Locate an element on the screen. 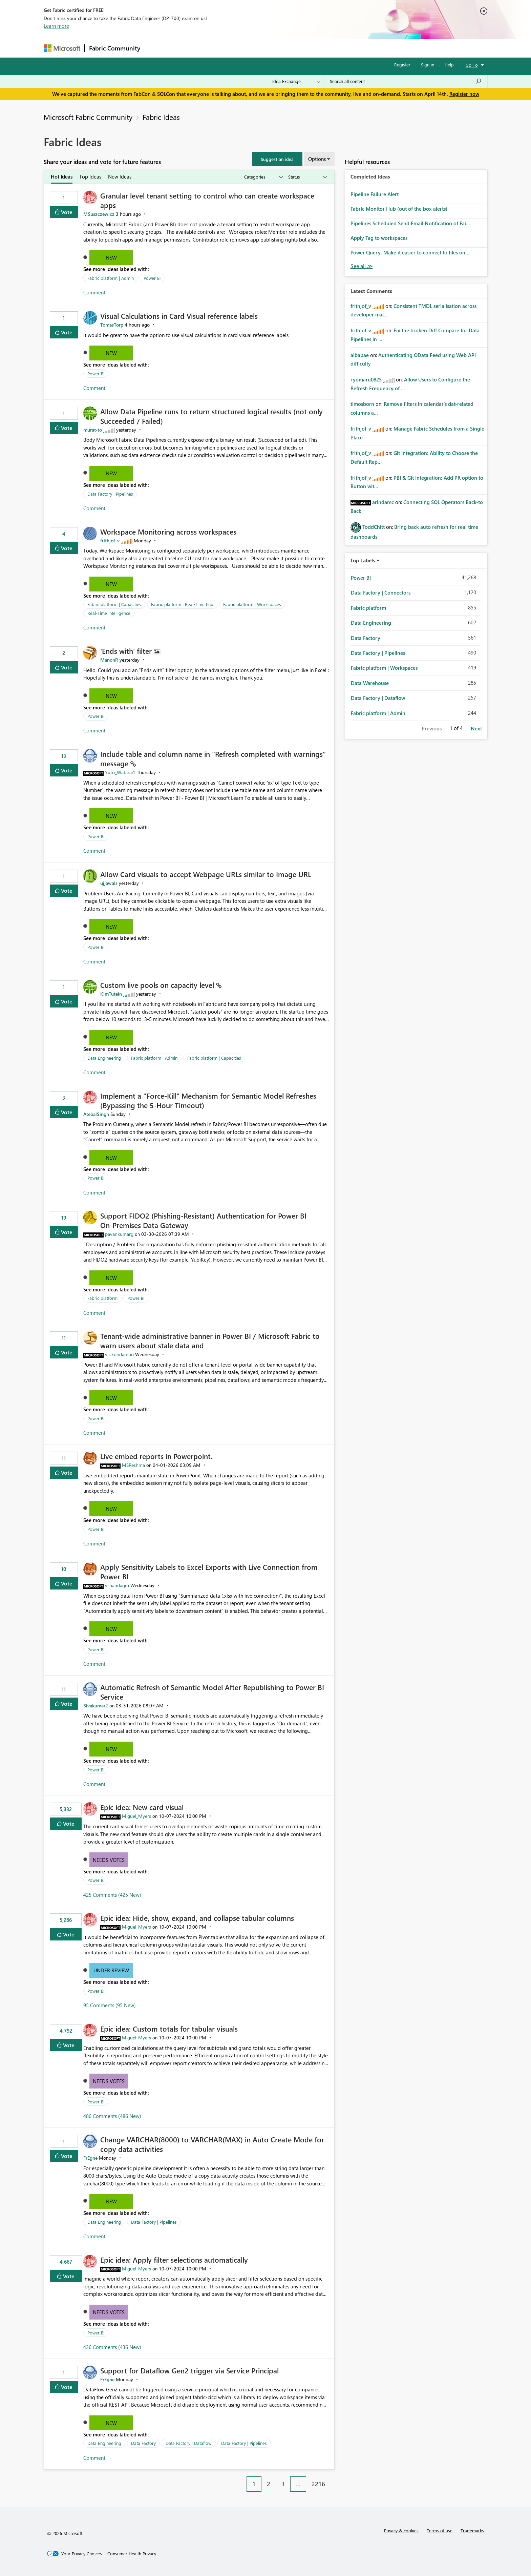 The image size is (531, 2576). [View Profile of pavankumarg] is located at coordinates (119, 1234).